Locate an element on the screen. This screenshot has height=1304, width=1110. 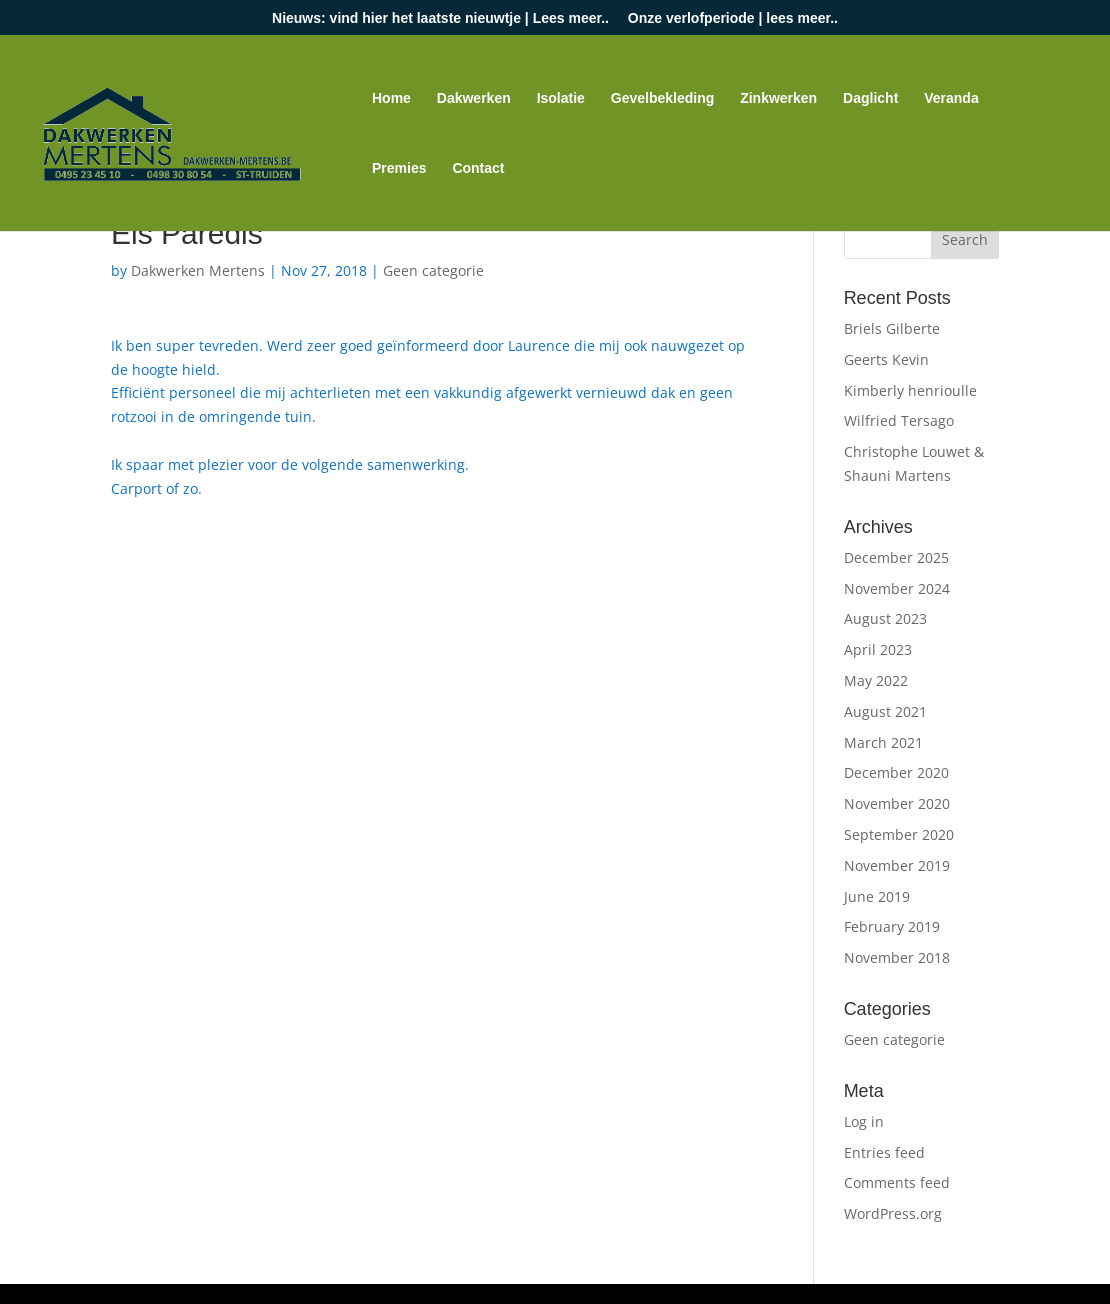
February 2019 is located at coordinates (892, 926).